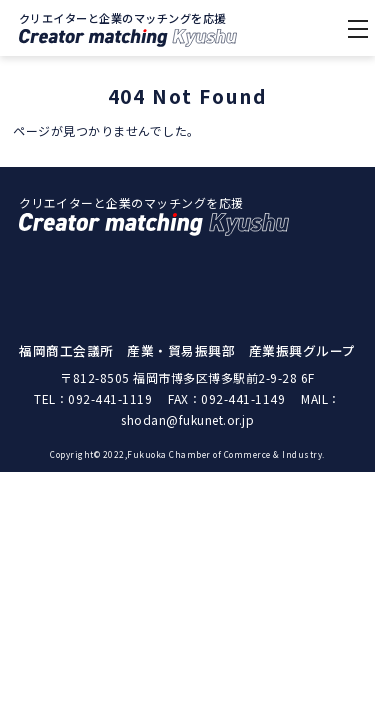 This screenshot has width=375, height=720. Describe the element at coordinates (187, 311) in the screenshot. I see `クリエイター紹介` at that location.